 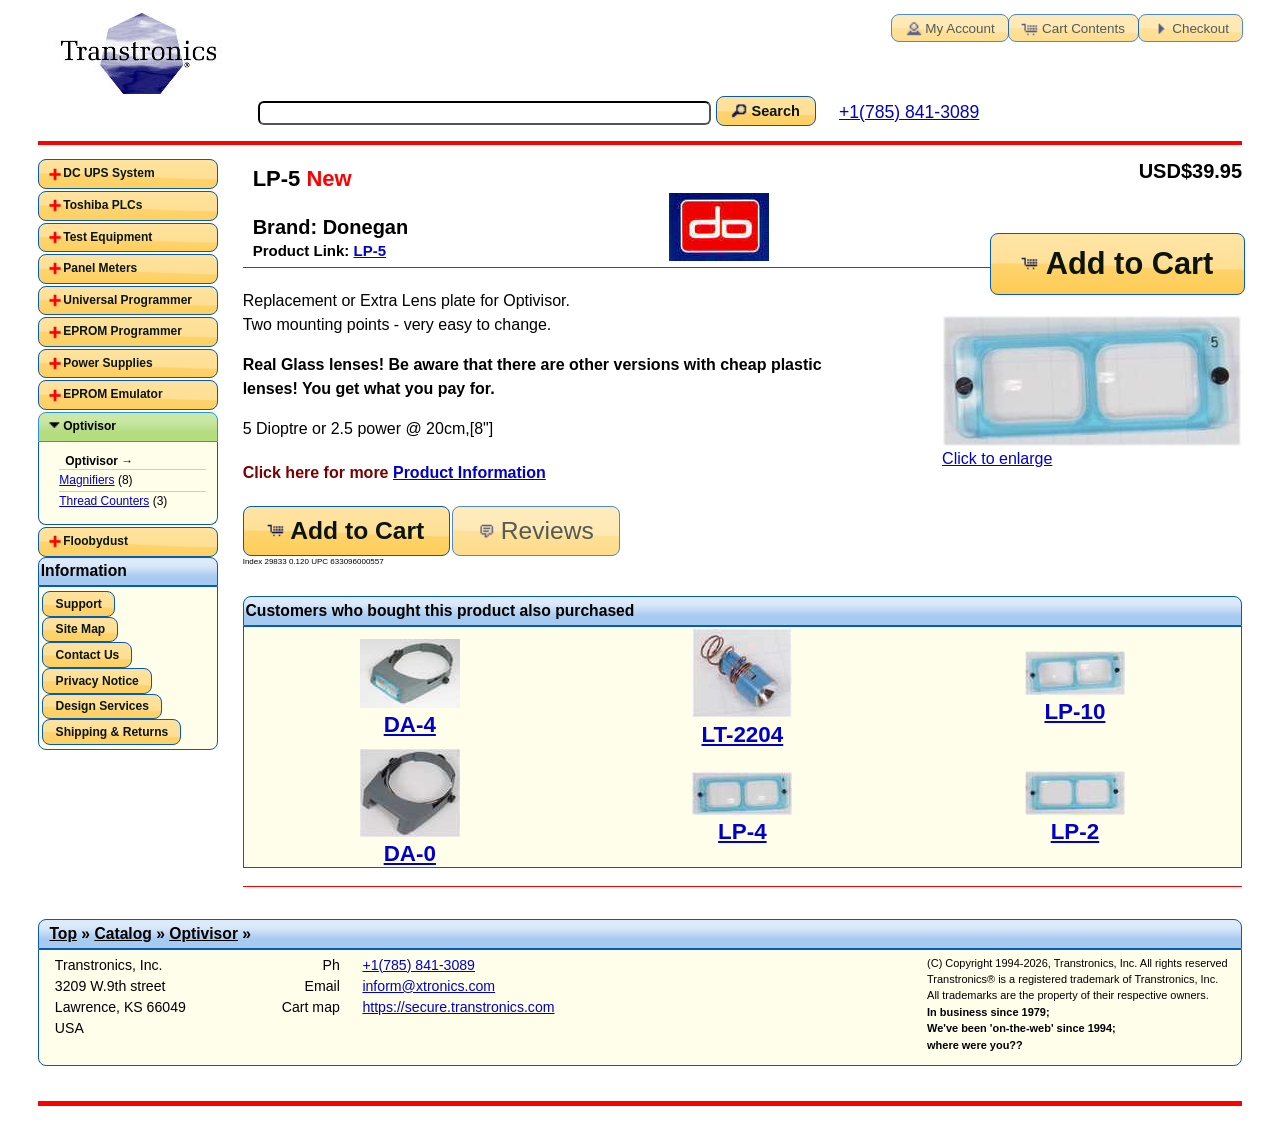 I want to click on Thread Counters, so click(x=104, y=501).